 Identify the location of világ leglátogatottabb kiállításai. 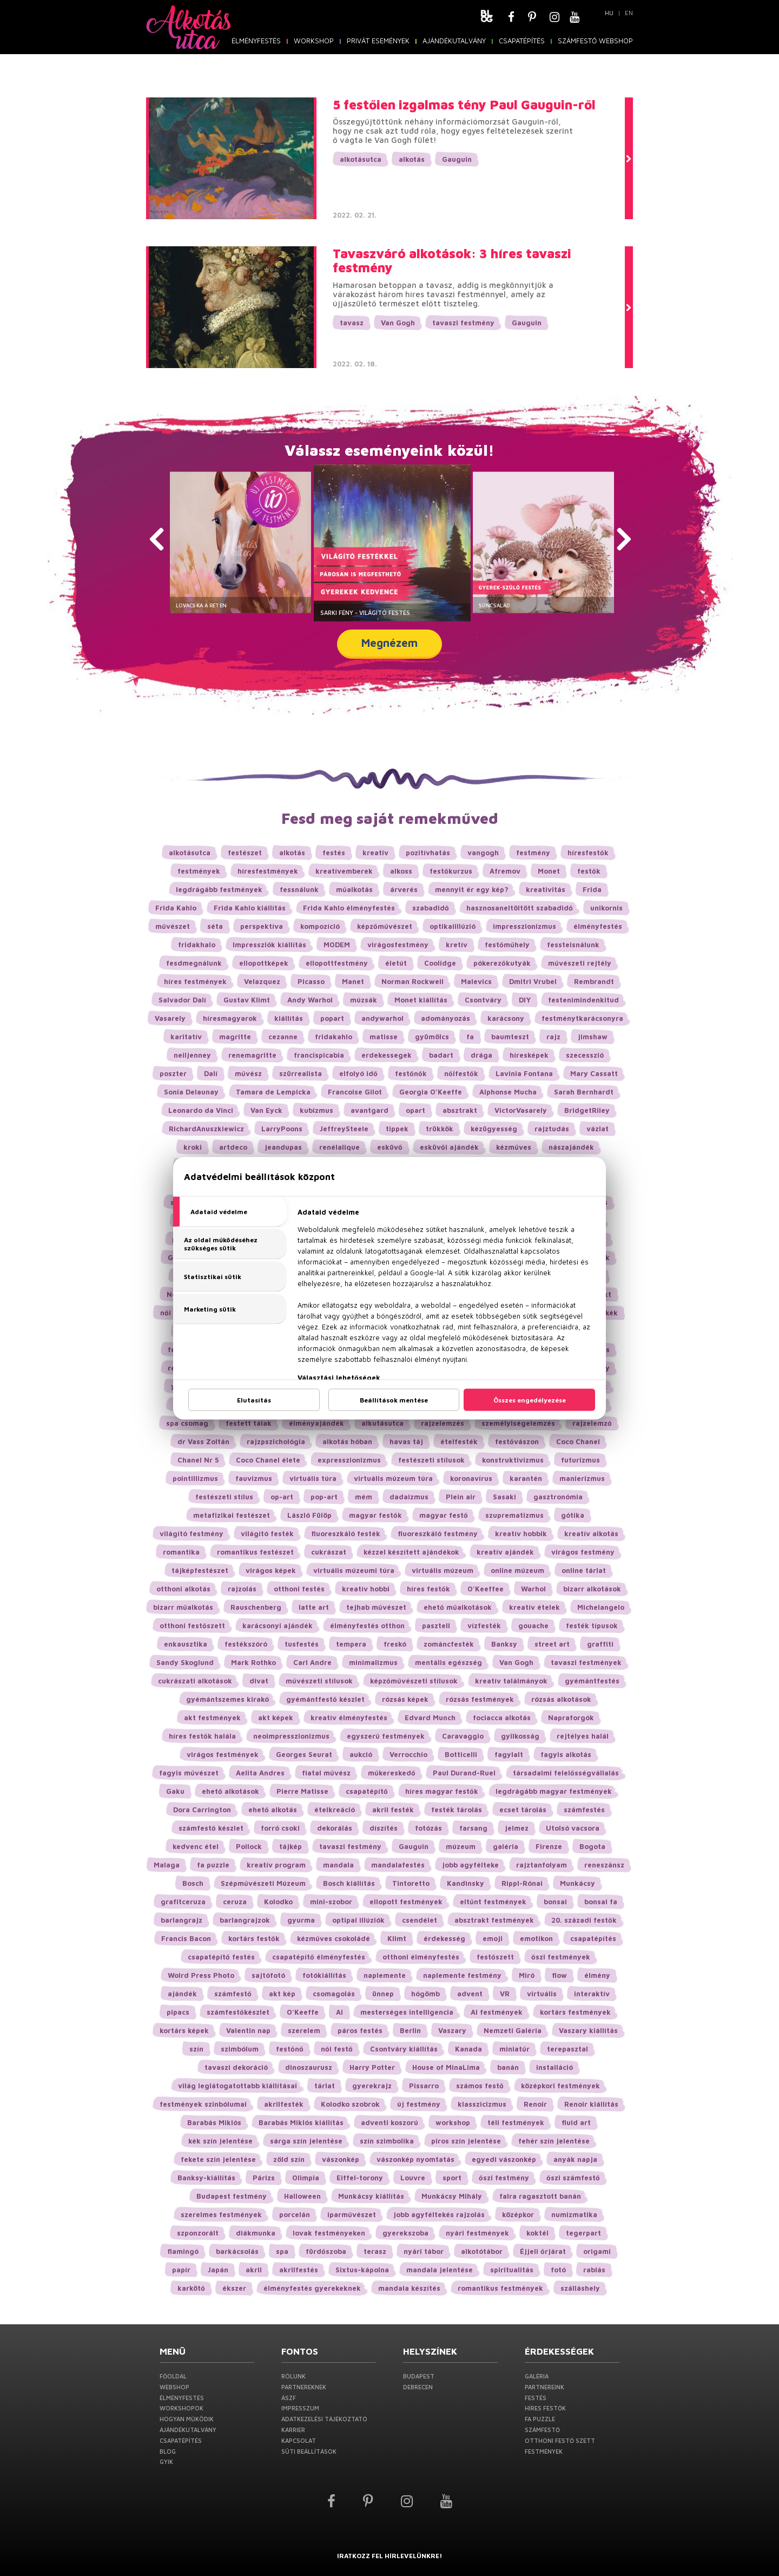
(237, 2085).